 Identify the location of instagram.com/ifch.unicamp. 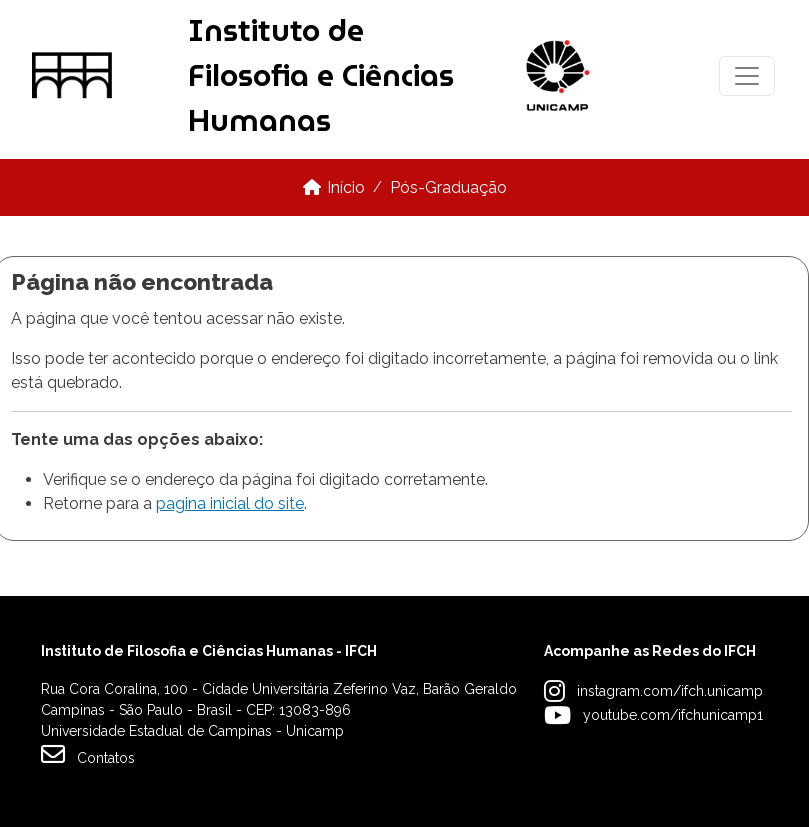
(670, 691).